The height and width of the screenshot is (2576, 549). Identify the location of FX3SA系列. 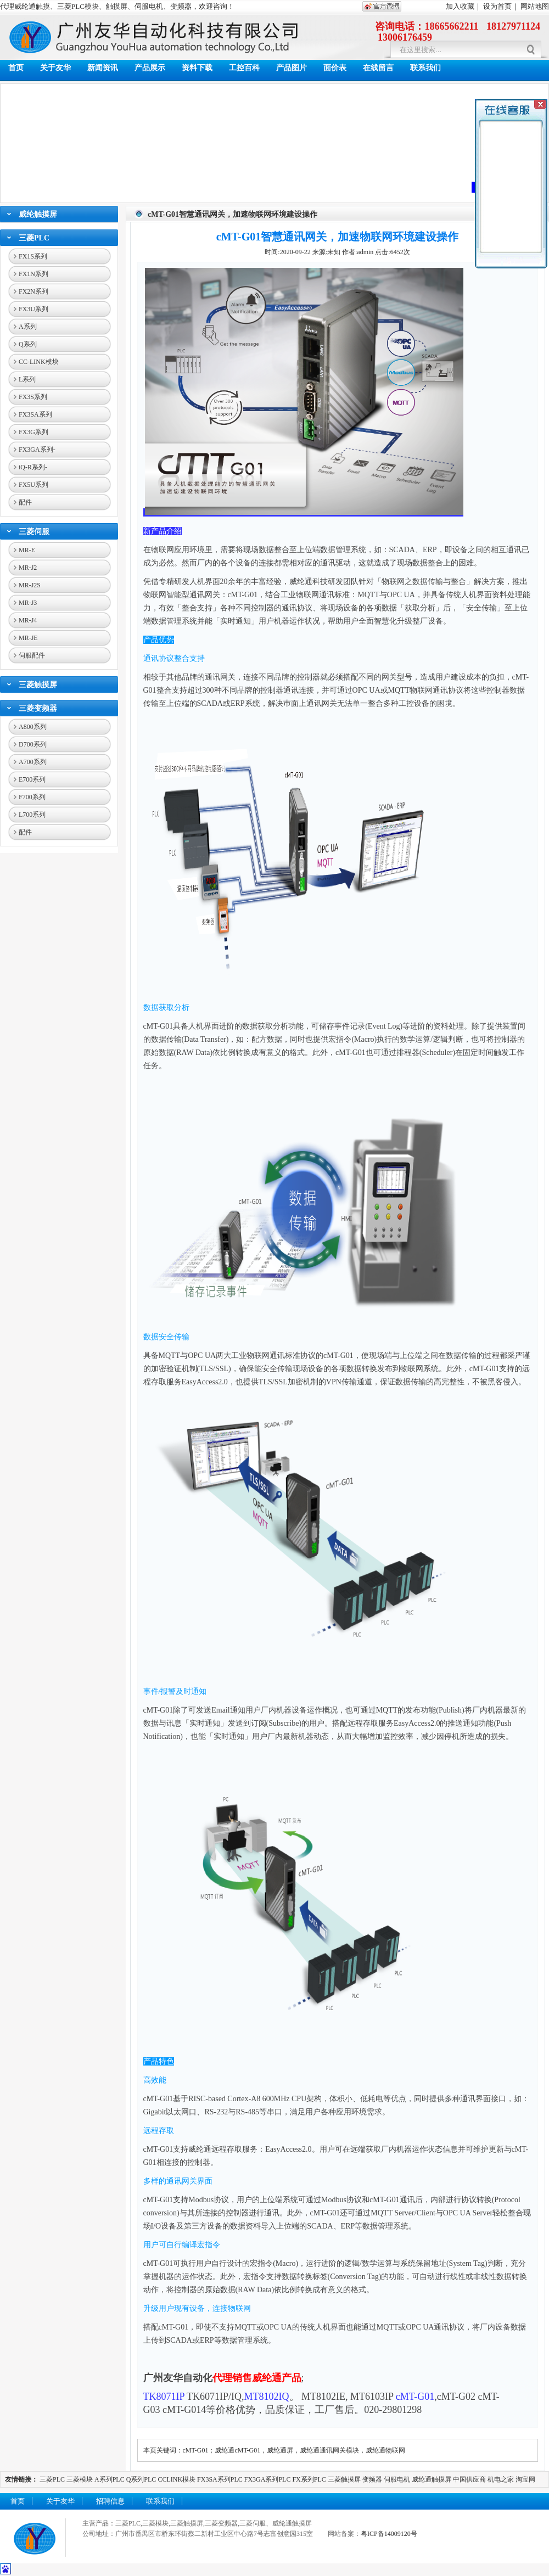
(35, 414).